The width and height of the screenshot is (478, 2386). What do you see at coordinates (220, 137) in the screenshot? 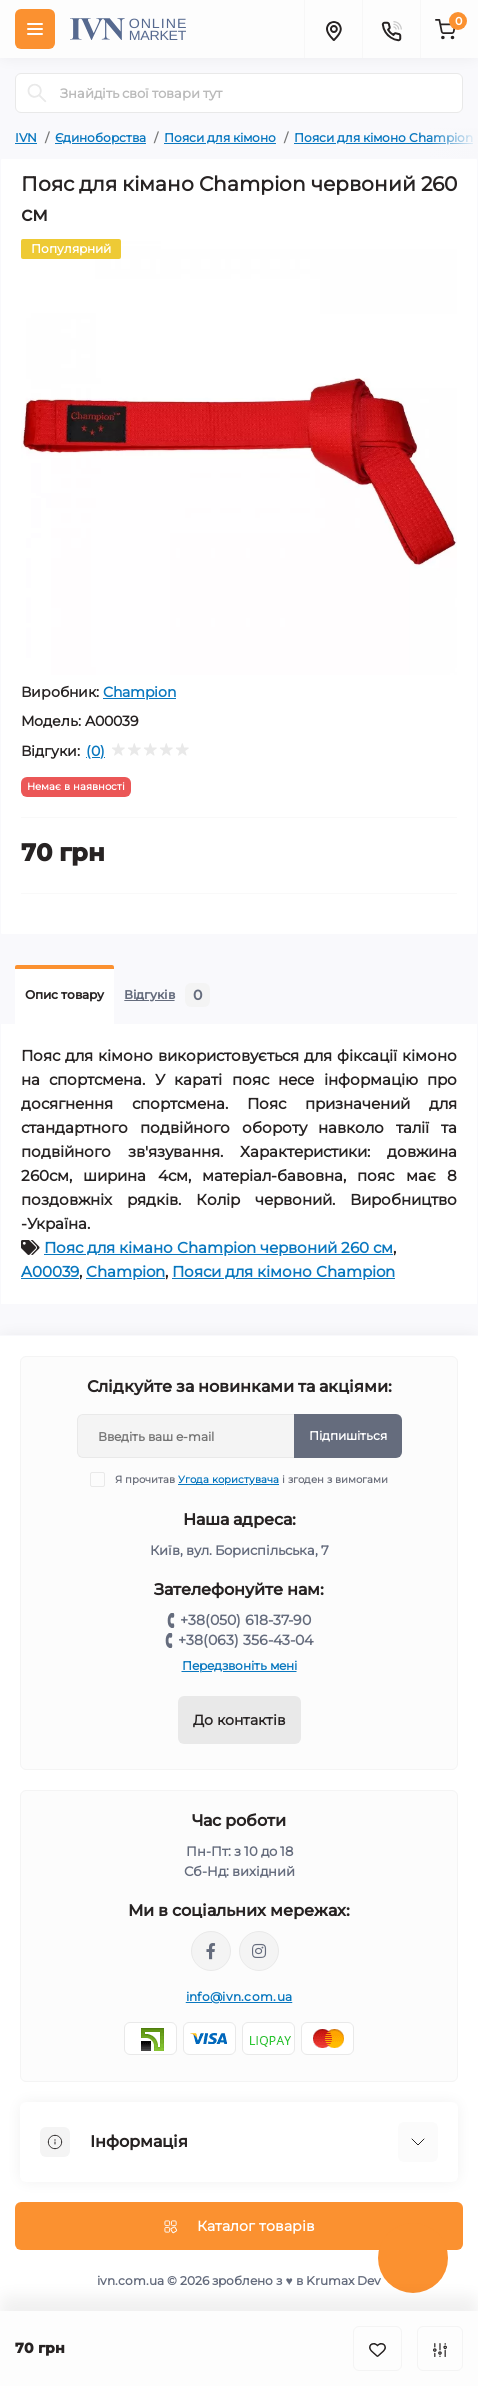
I see `Пояси для кімоно` at bounding box center [220, 137].